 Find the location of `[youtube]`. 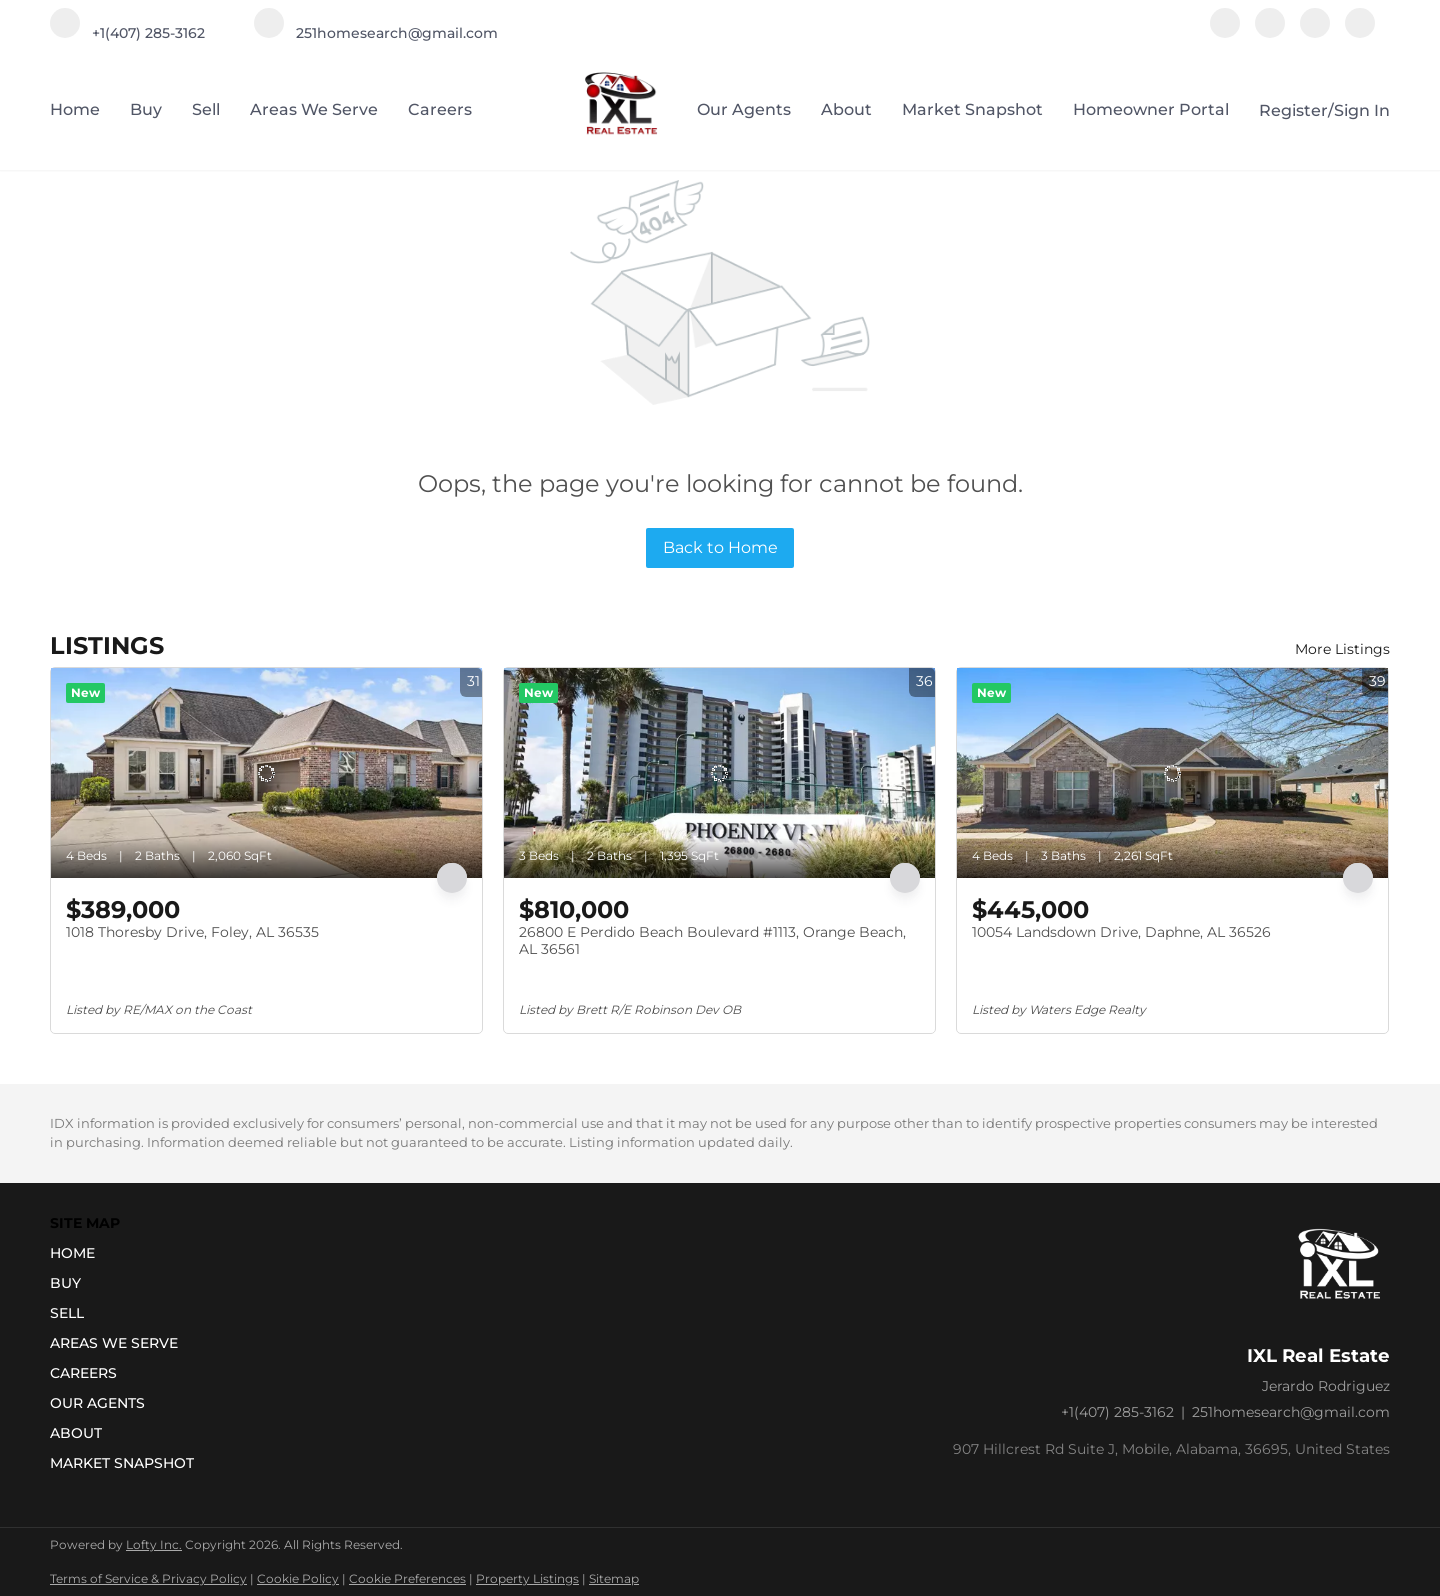

[youtube] is located at coordinates (1315, 32).